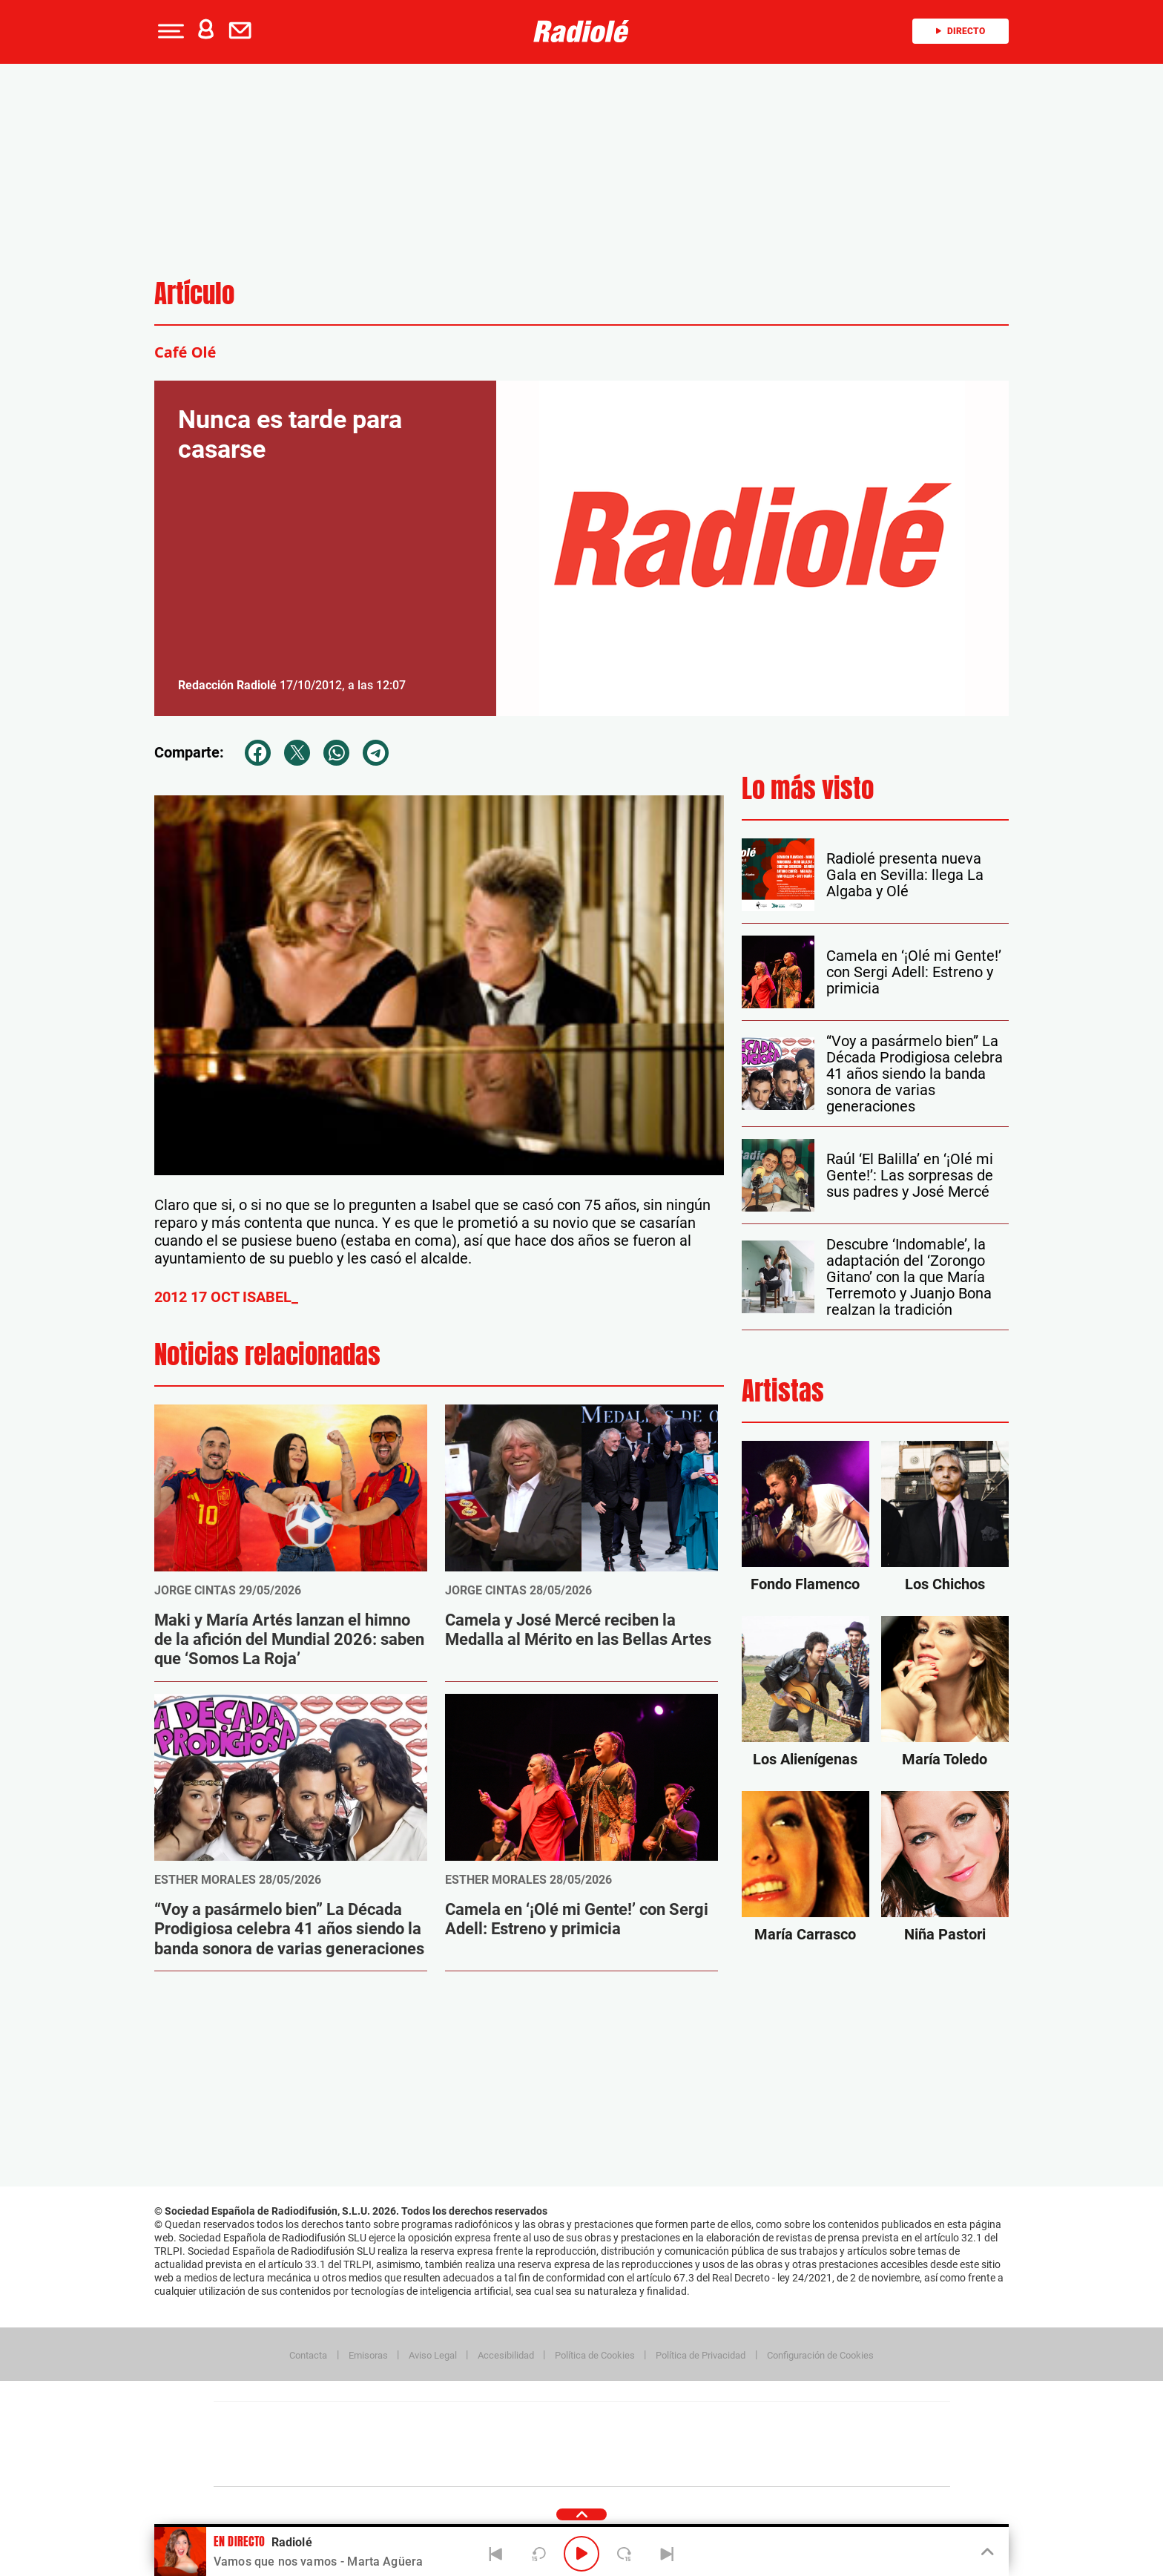 The width and height of the screenshot is (1163, 2576). Describe the element at coordinates (538, 2554) in the screenshot. I see `[Back 15 seconds]` at that location.